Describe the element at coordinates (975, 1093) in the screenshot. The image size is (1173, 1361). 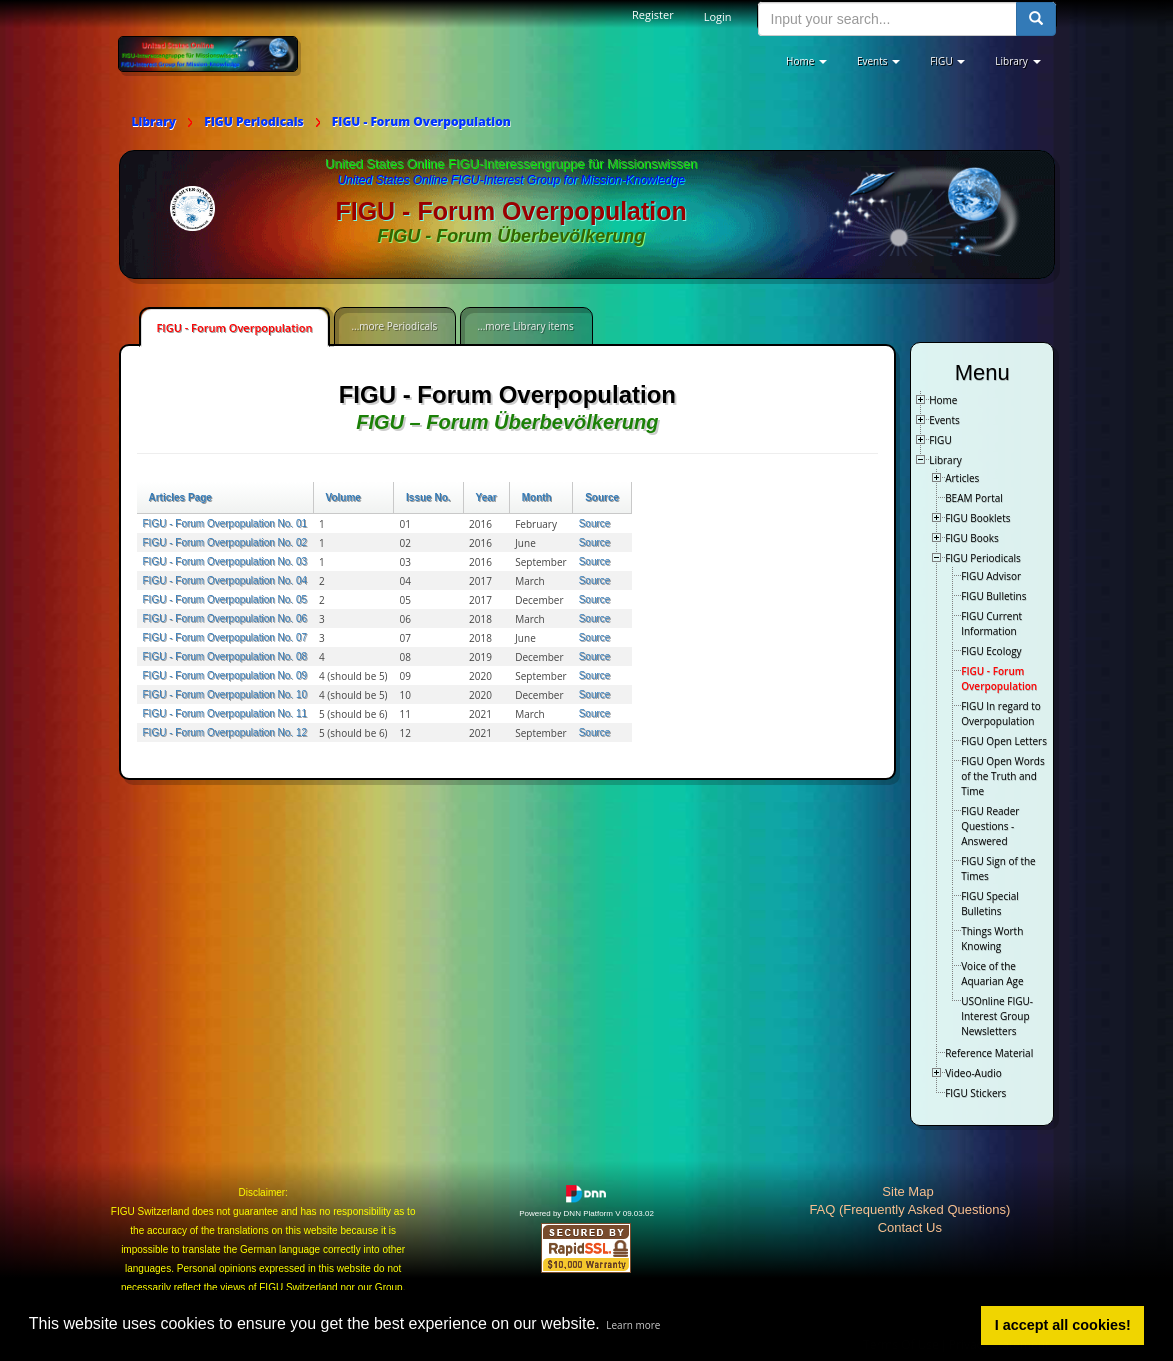
I see `FIGU Stickers` at that location.